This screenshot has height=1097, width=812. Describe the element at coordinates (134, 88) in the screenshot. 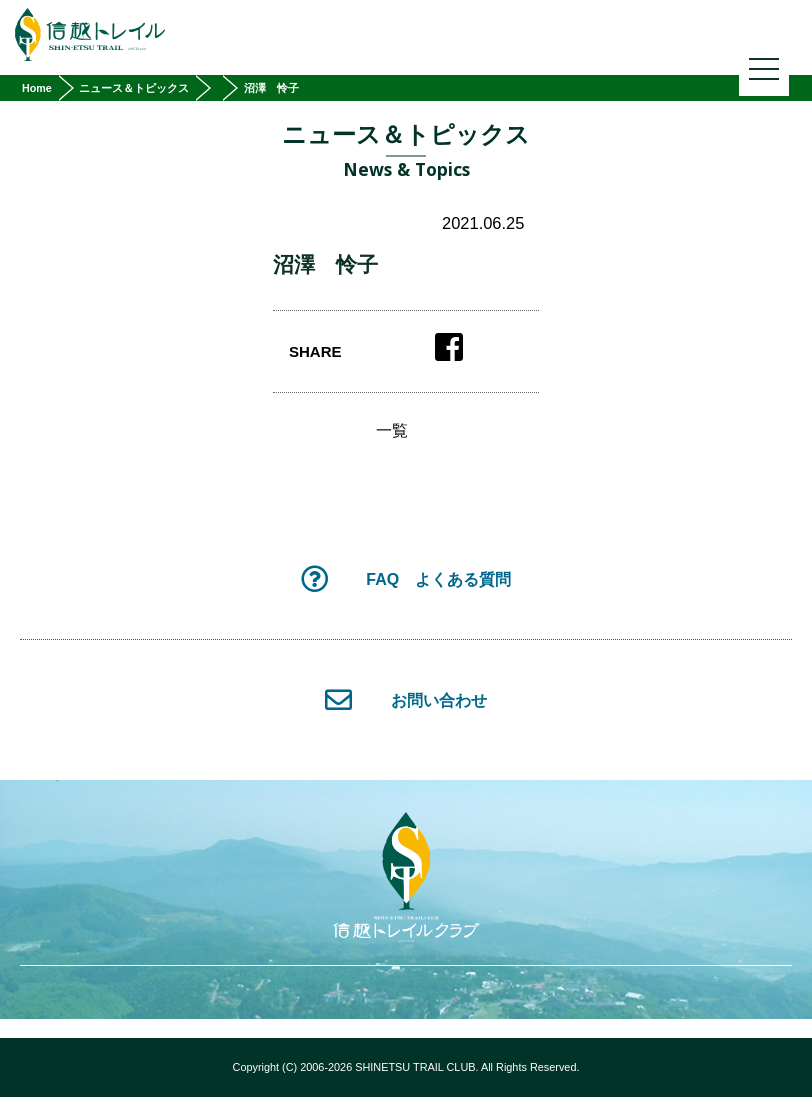

I see `ニュース＆トピックス` at that location.